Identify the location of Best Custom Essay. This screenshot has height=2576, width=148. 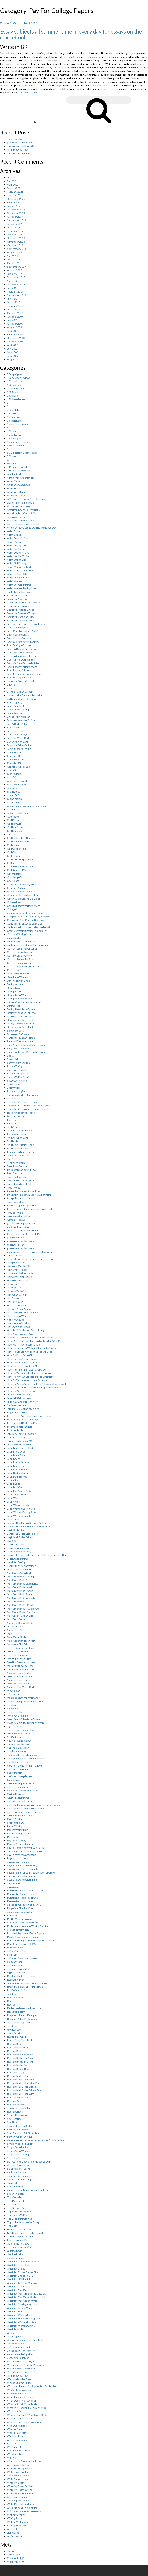
(18, 634).